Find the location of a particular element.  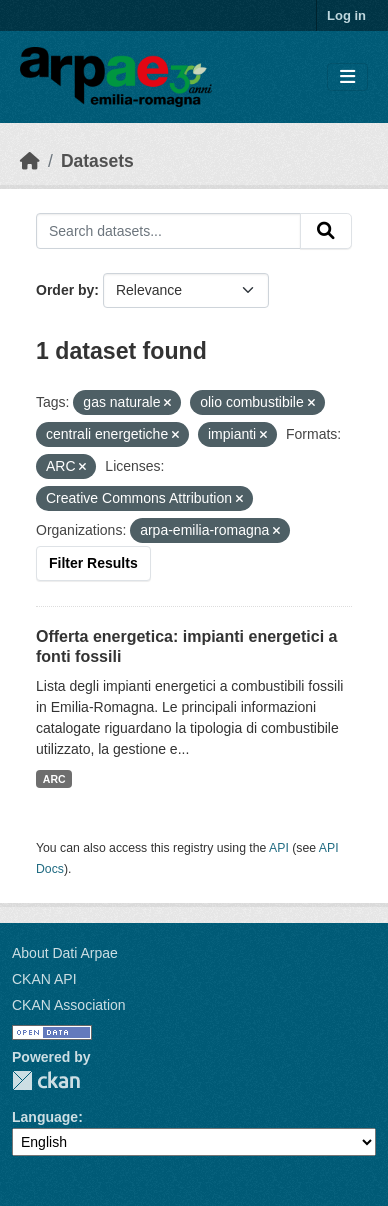

Order by is located at coordinates (65, 290).